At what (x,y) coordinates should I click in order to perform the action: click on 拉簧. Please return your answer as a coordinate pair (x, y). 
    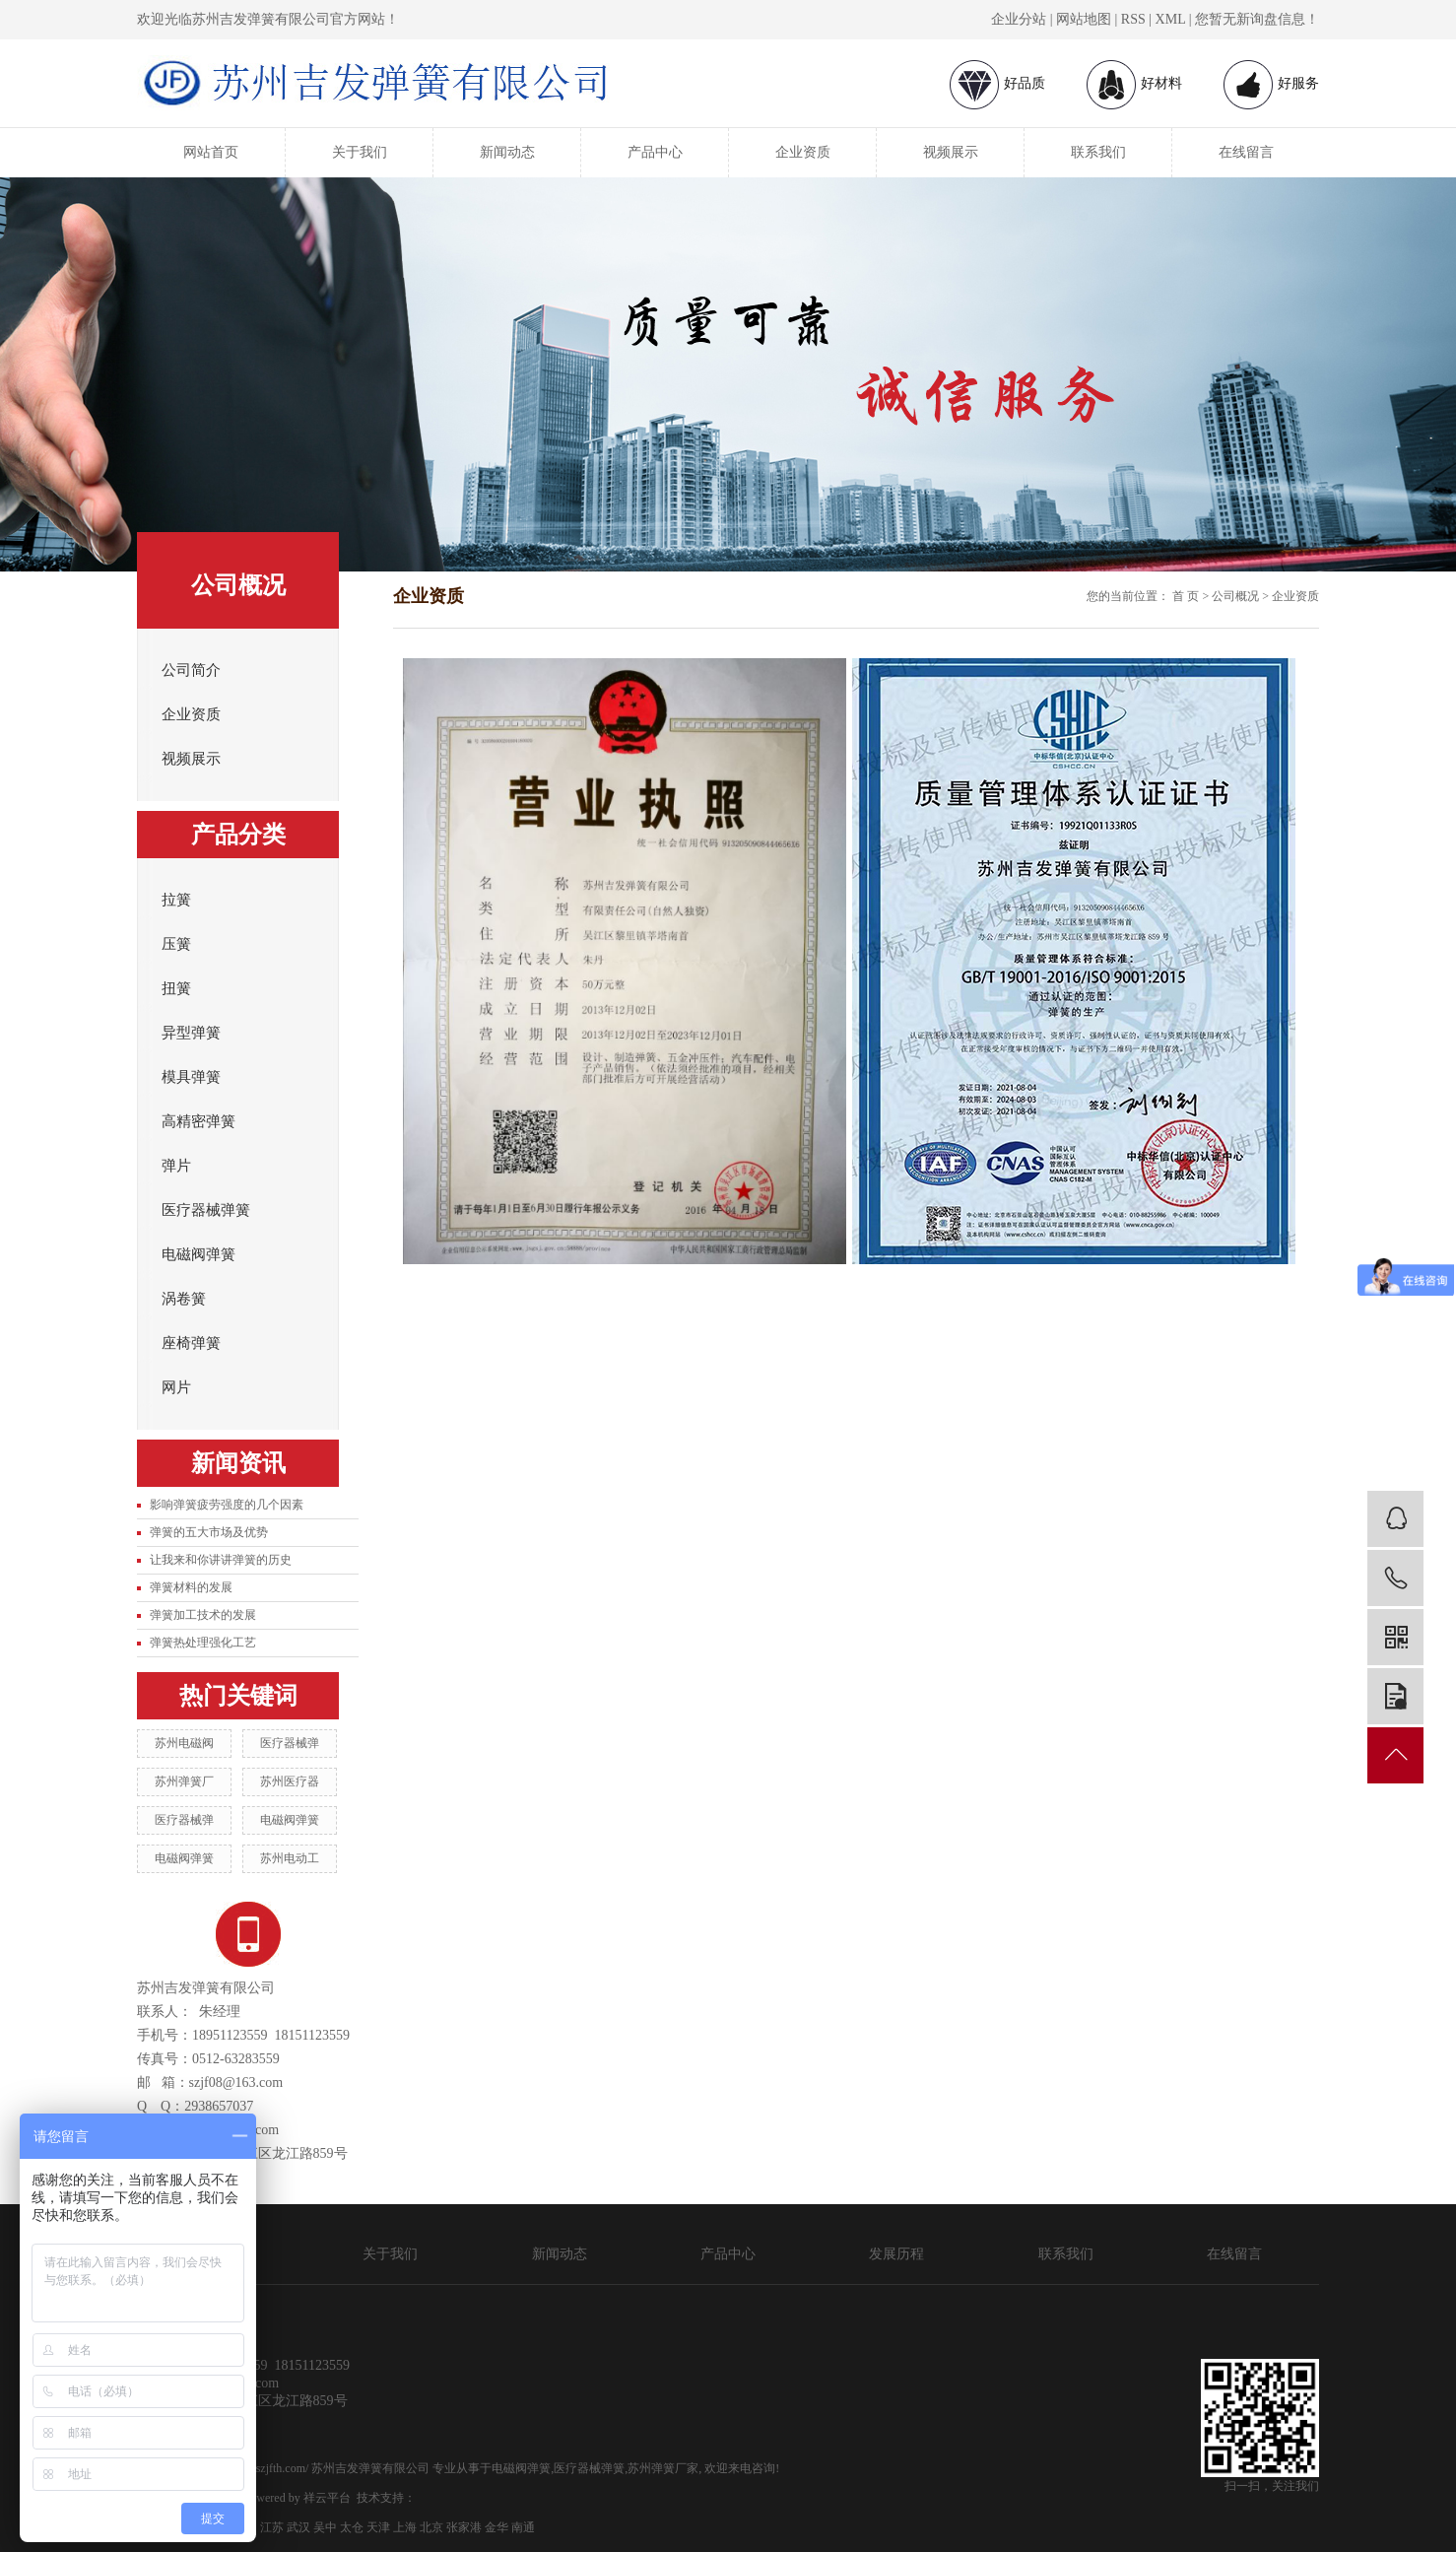
    Looking at the image, I should click on (176, 899).